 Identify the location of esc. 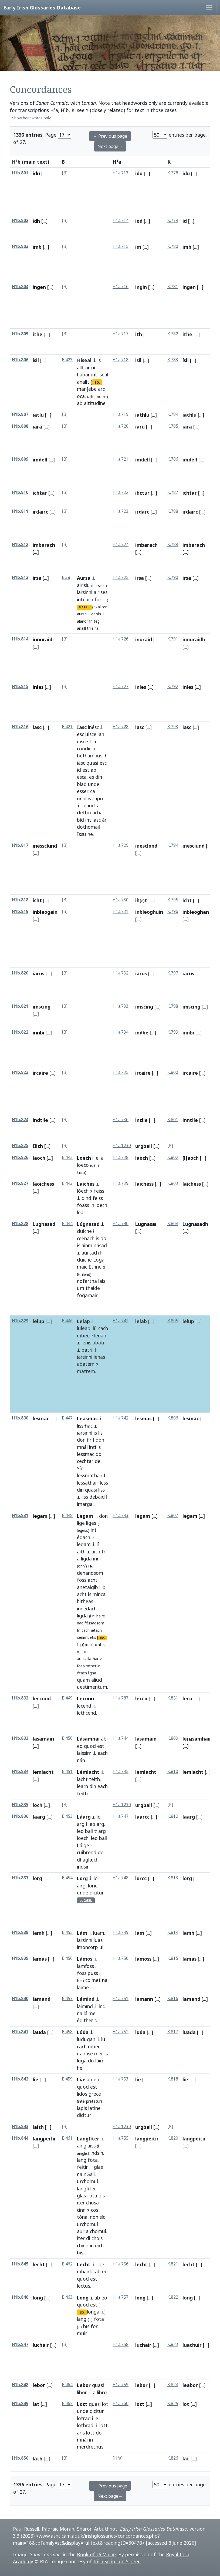
(80, 734).